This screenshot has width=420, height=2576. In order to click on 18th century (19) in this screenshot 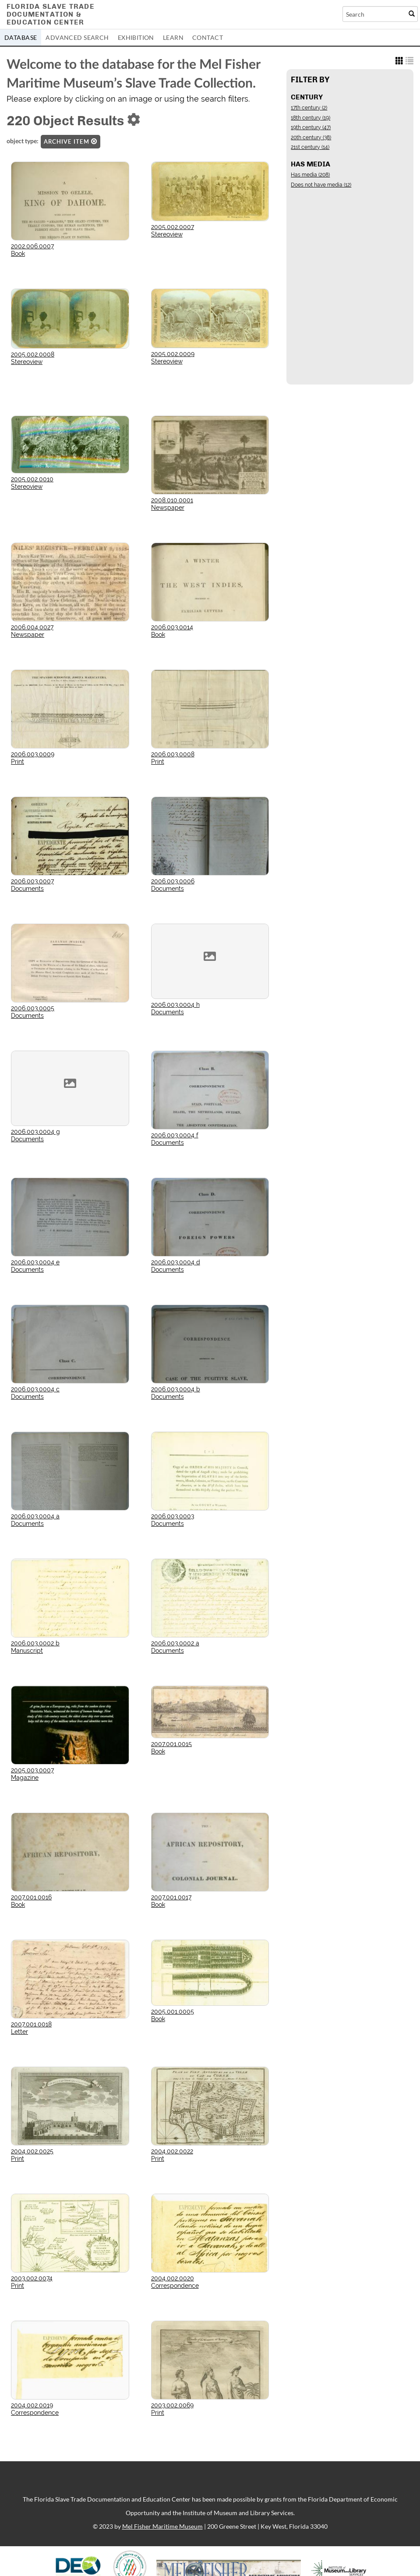, I will do `click(310, 118)`.